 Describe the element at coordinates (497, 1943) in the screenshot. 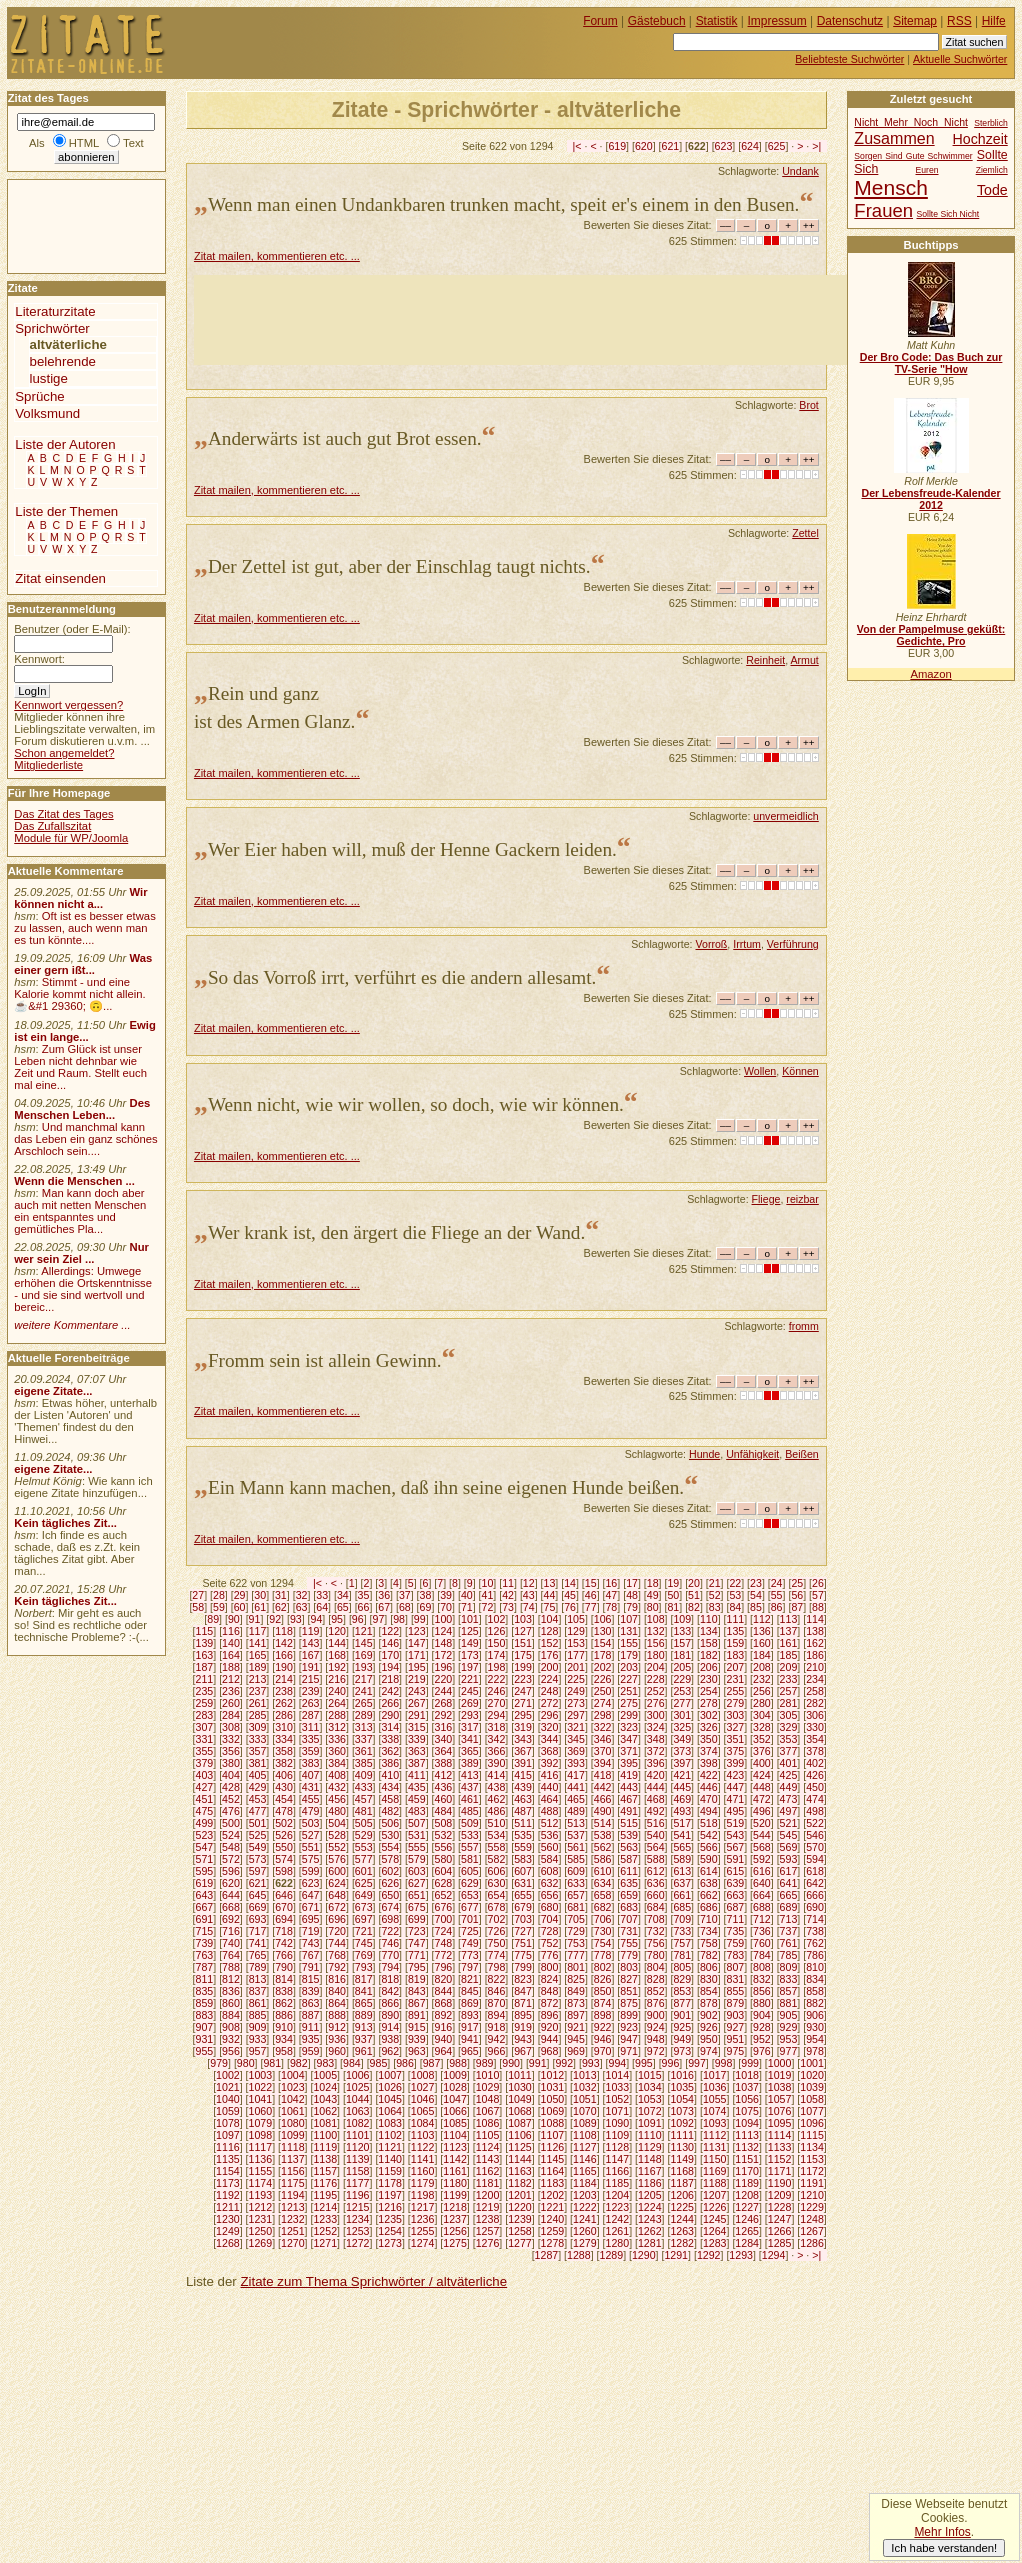

I see `750` at that location.